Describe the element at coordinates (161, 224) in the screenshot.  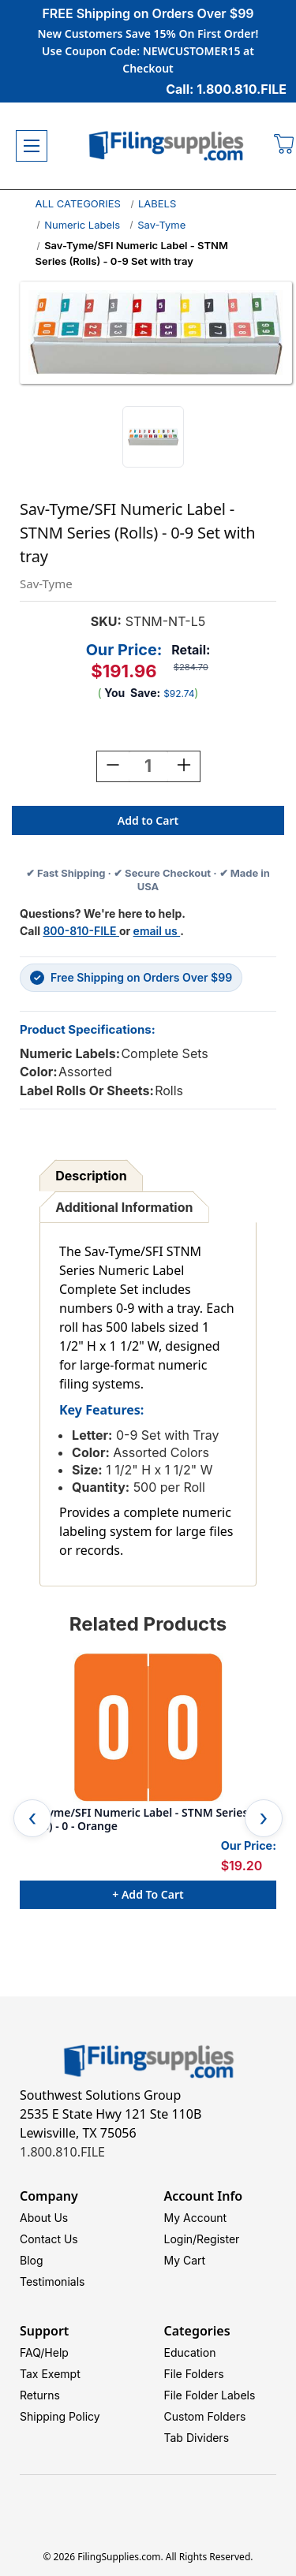
I see `Sav-Tyme` at that location.